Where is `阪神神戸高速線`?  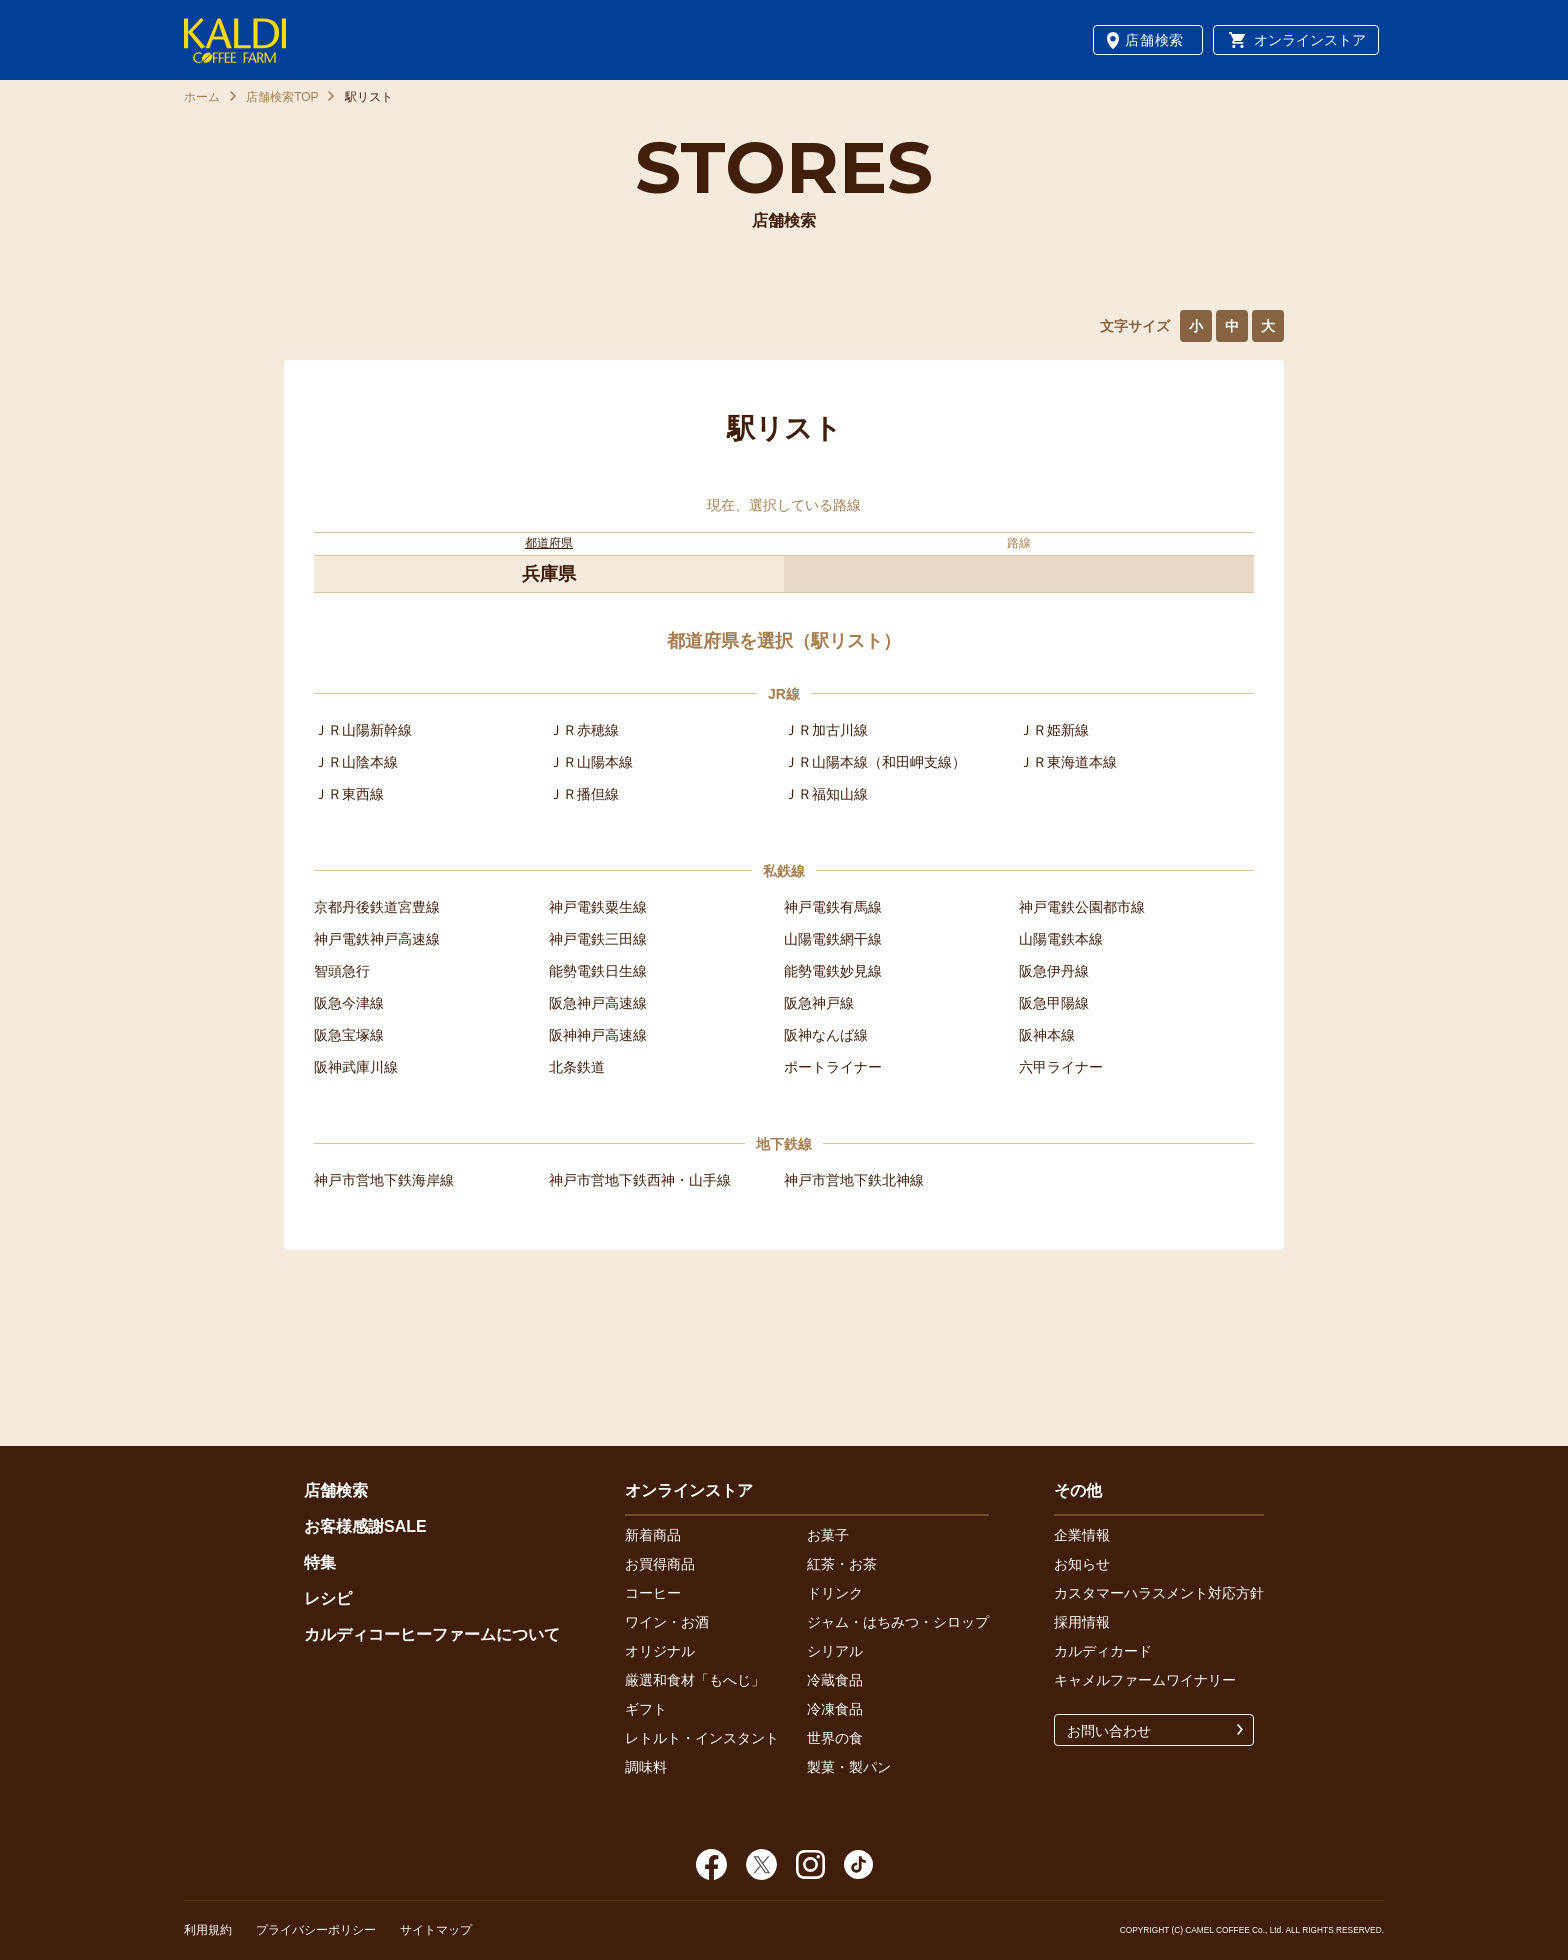 阪神神戸高速線 is located at coordinates (598, 1035).